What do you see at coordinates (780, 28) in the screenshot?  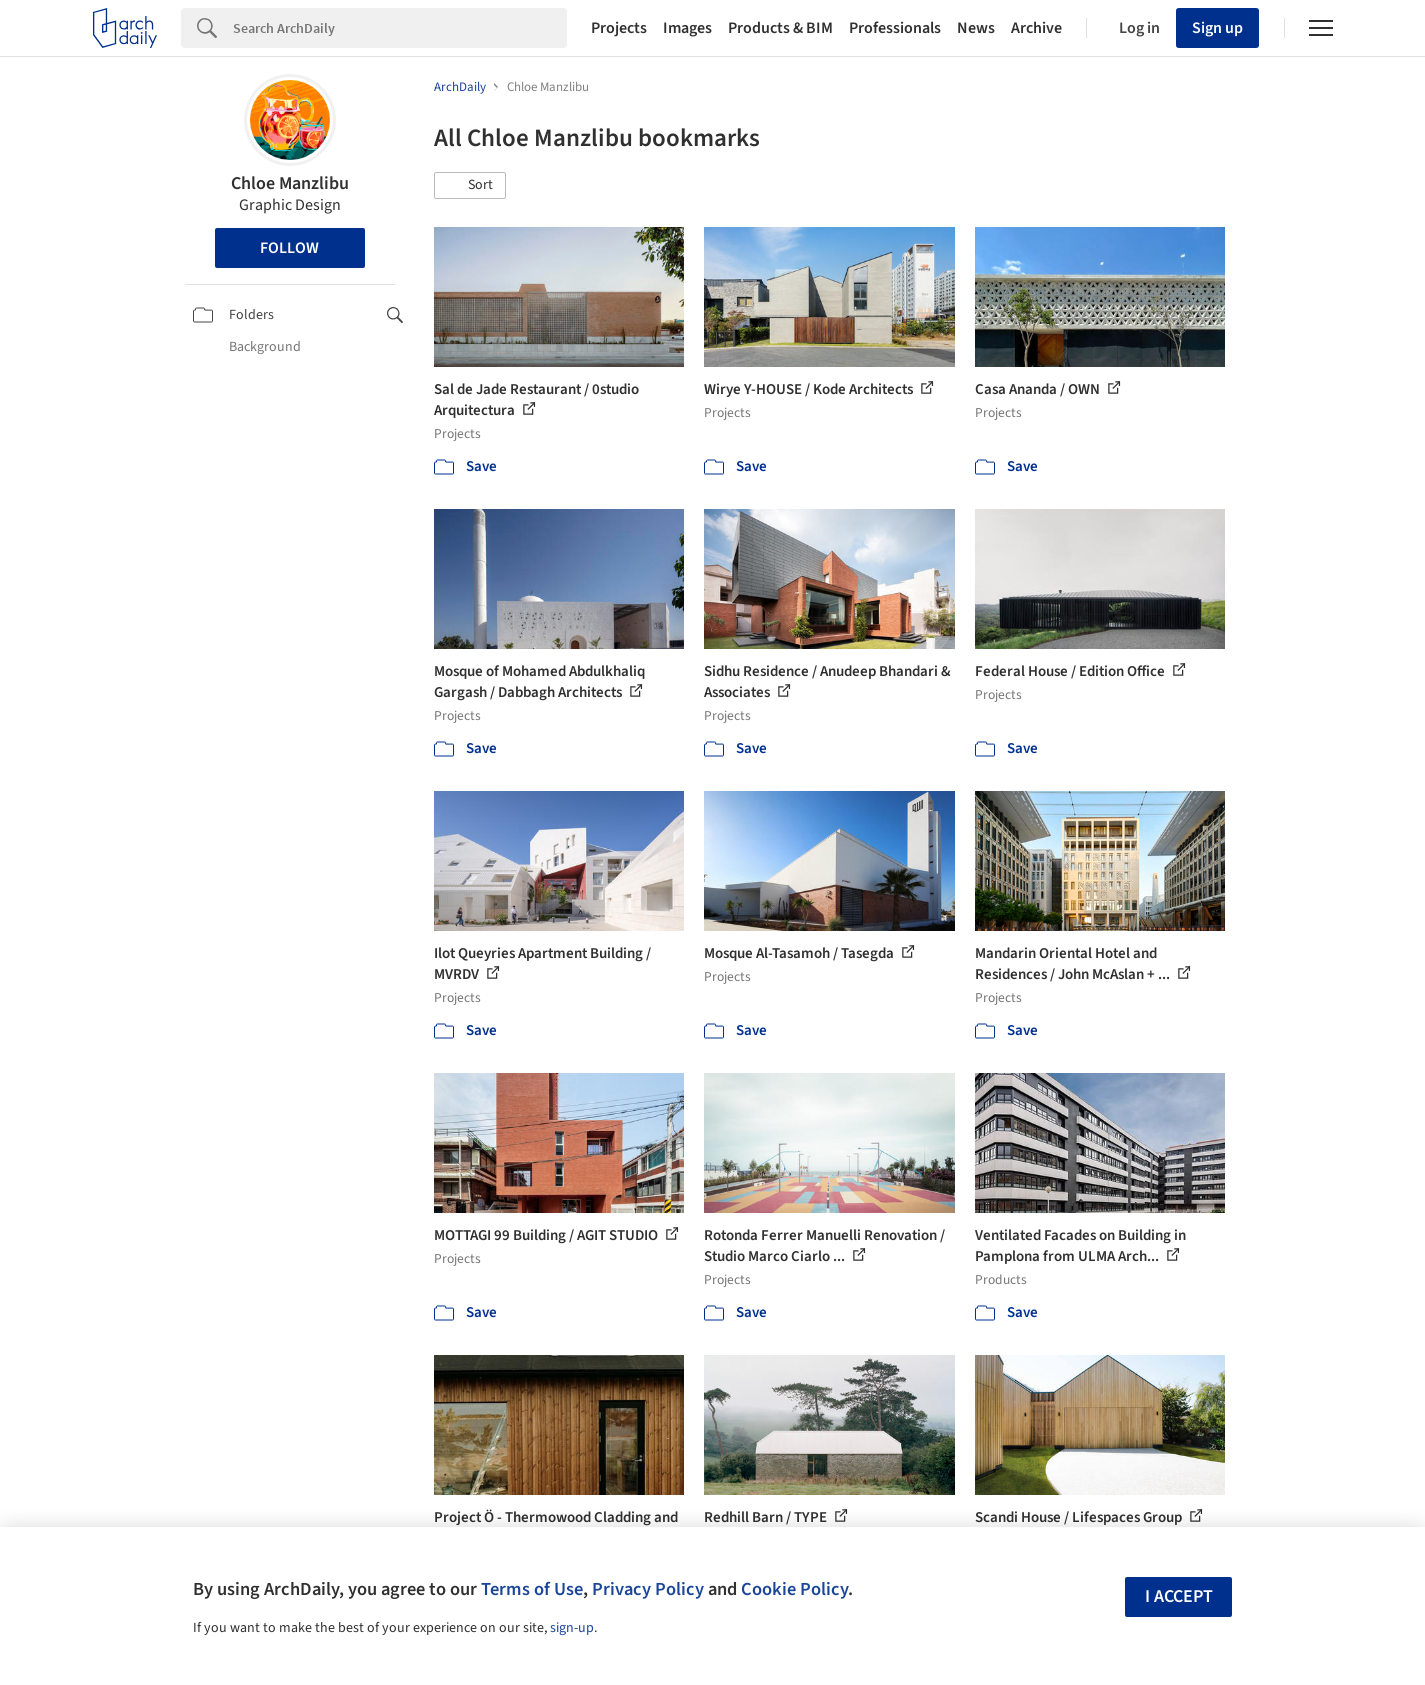 I see `Products & BIM` at bounding box center [780, 28].